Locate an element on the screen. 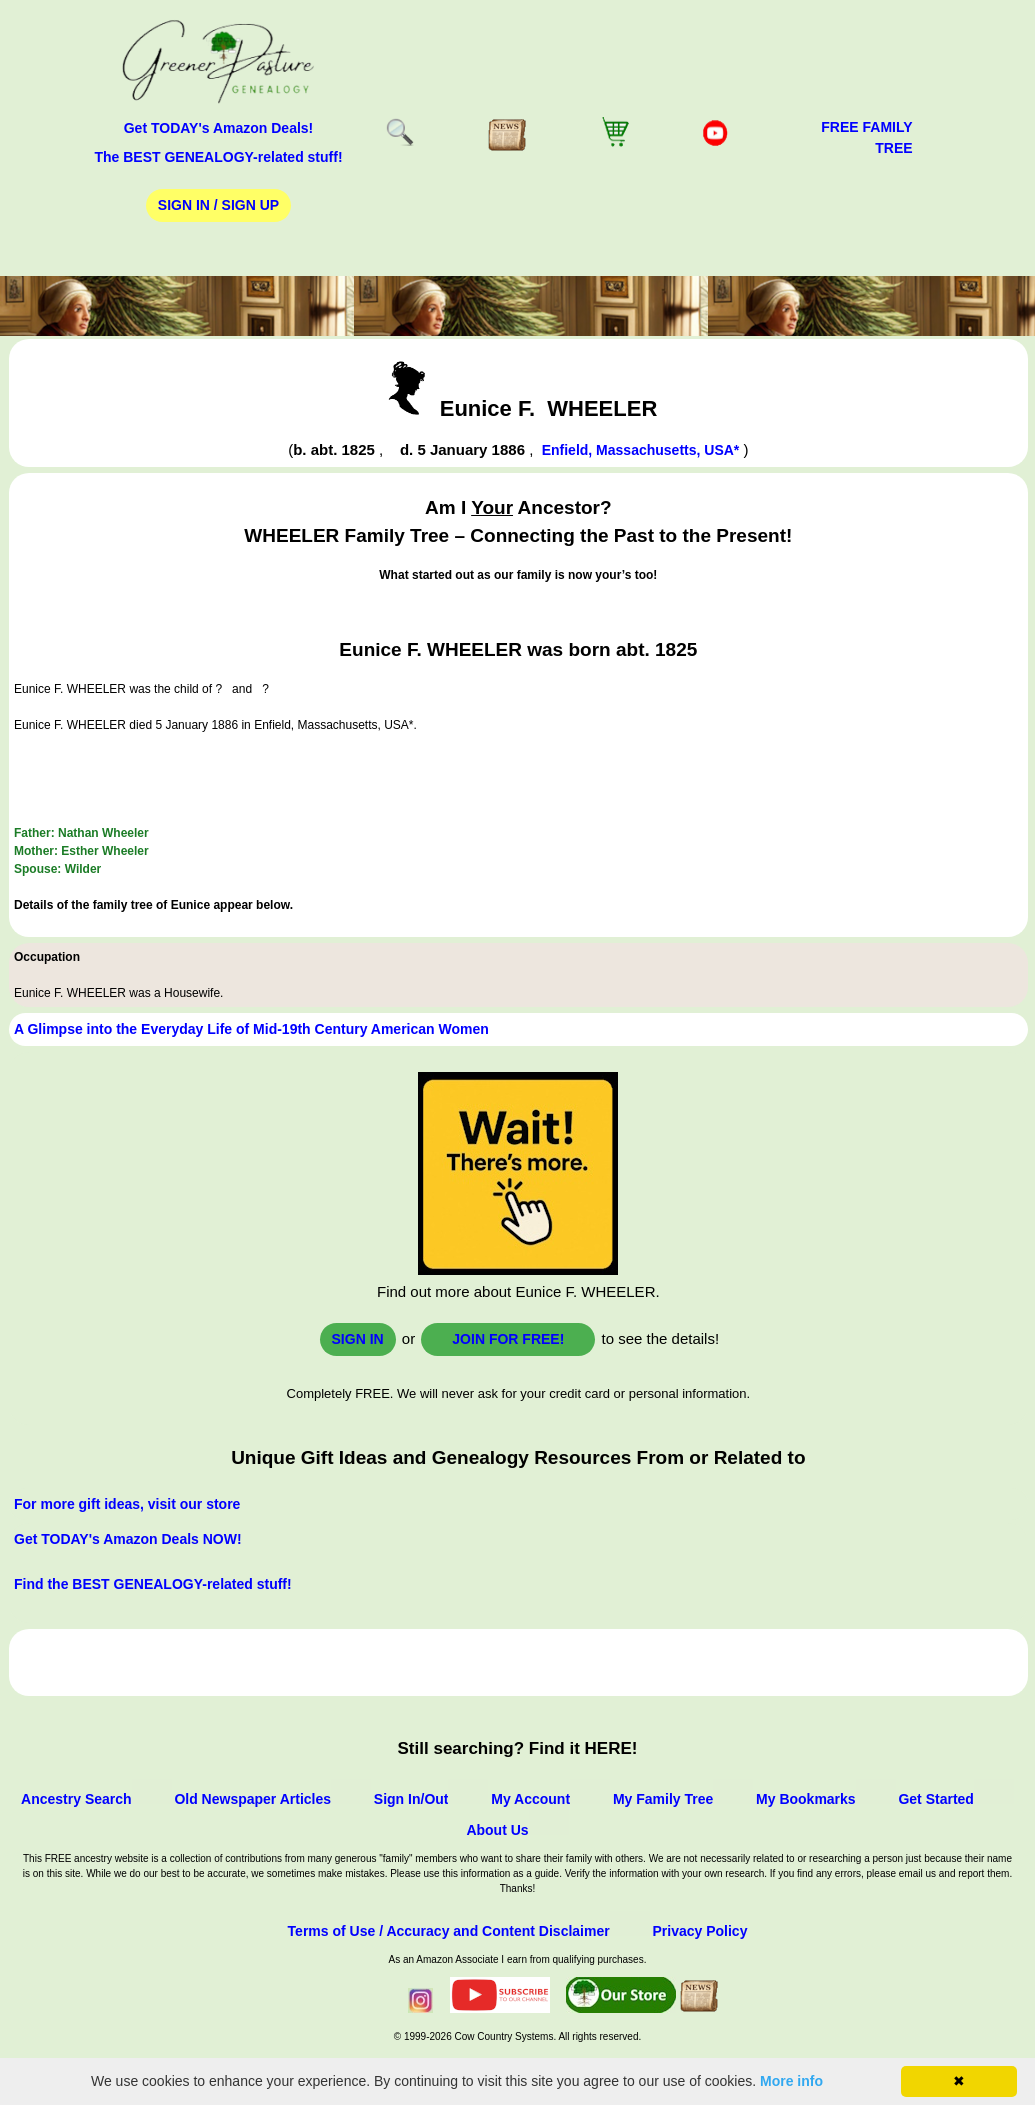 The height and width of the screenshot is (2105, 1035). Sign In / Sign Up is located at coordinates (218, 205).